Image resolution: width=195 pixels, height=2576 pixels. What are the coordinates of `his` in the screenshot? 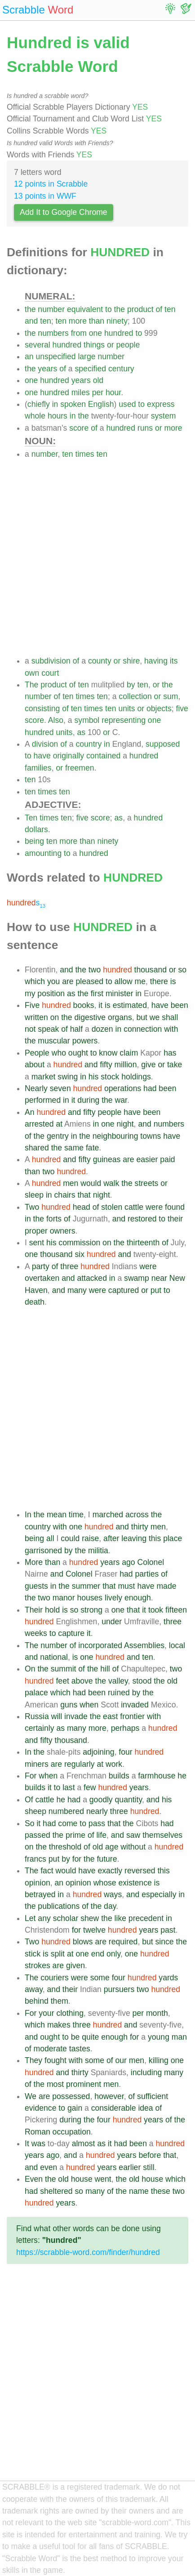 It's located at (94, 1076).